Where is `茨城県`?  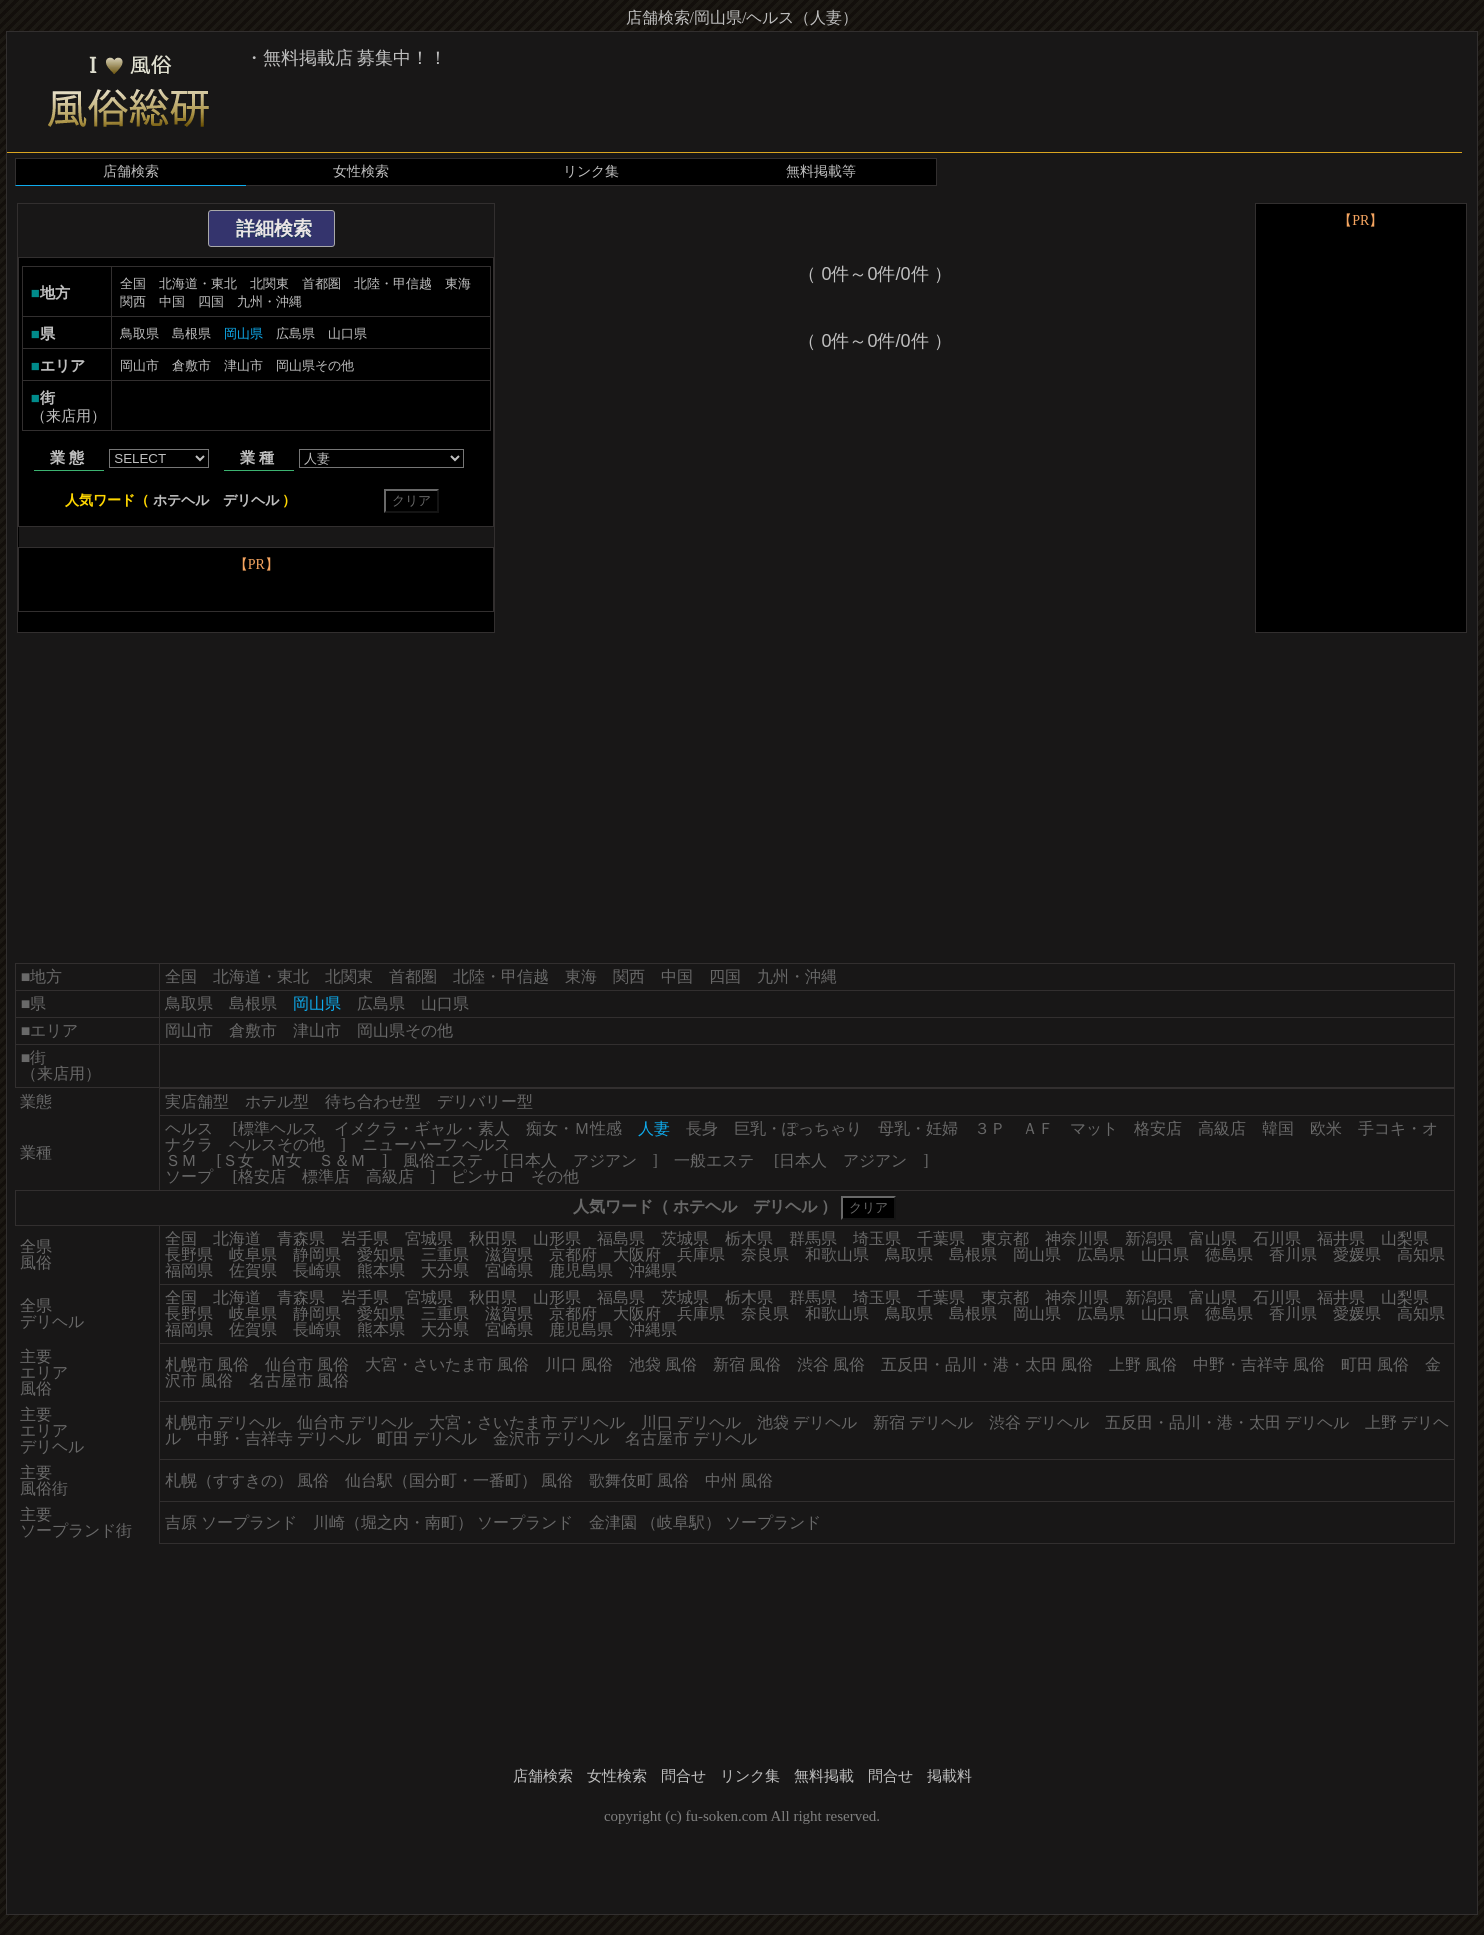 茨城県 is located at coordinates (685, 1238).